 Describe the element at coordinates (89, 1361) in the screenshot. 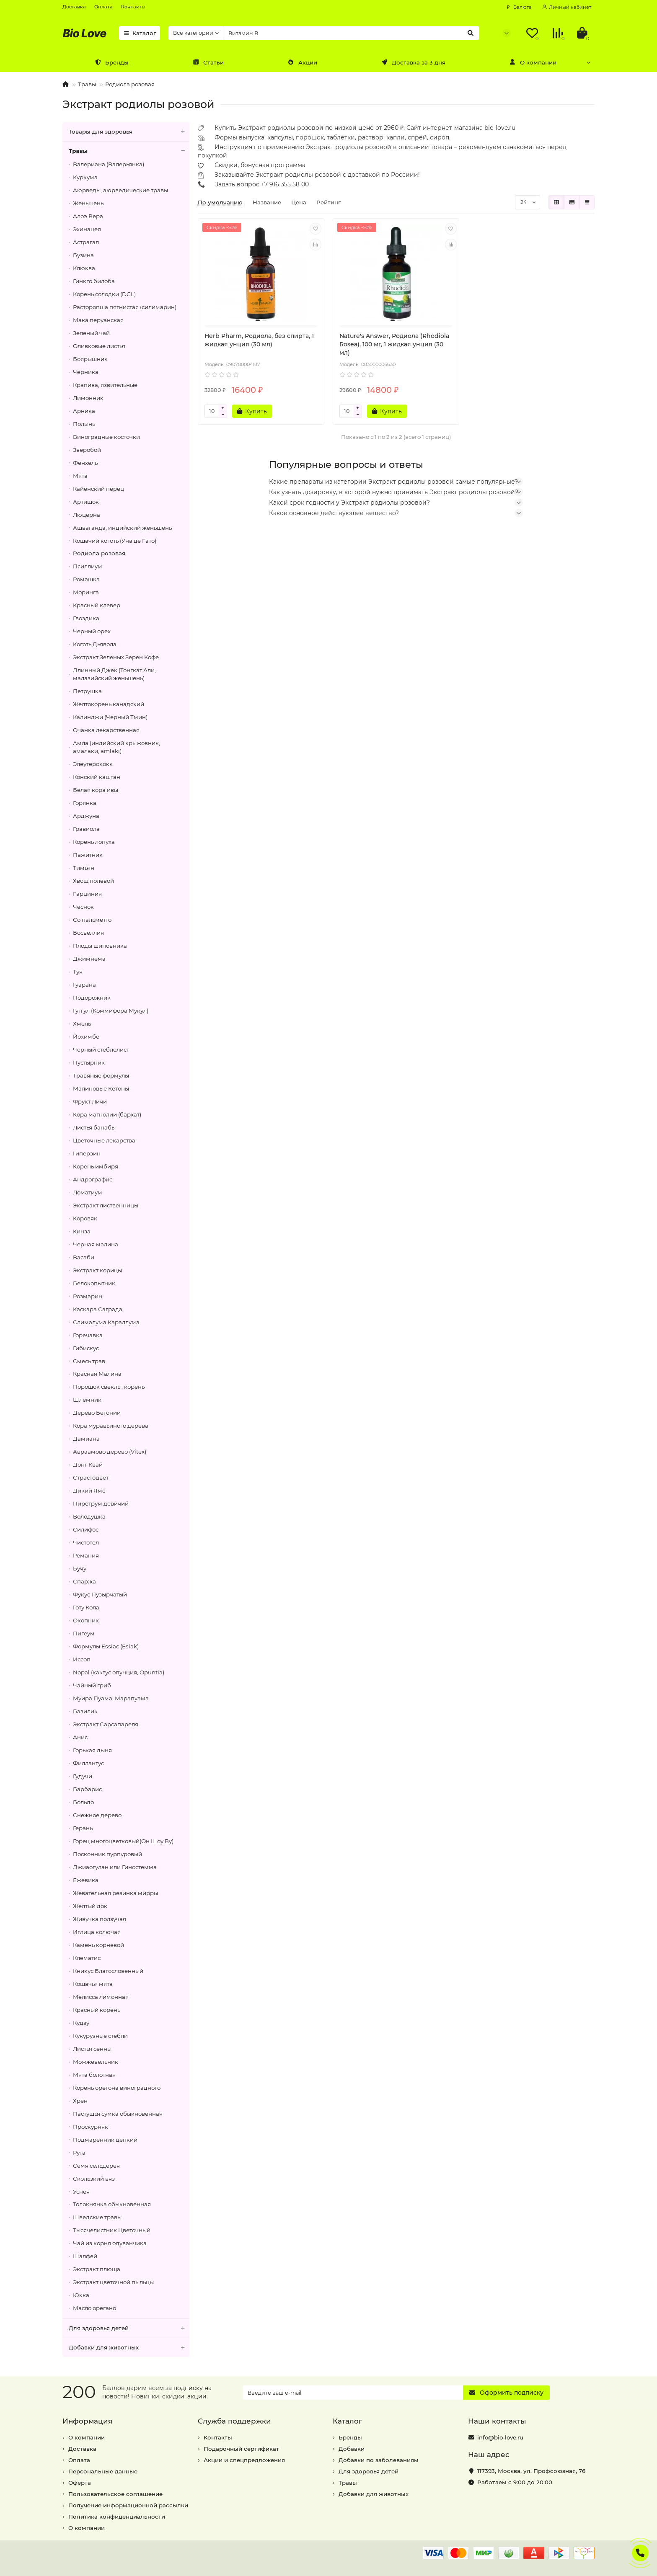

I see `Смесь трав` at that location.